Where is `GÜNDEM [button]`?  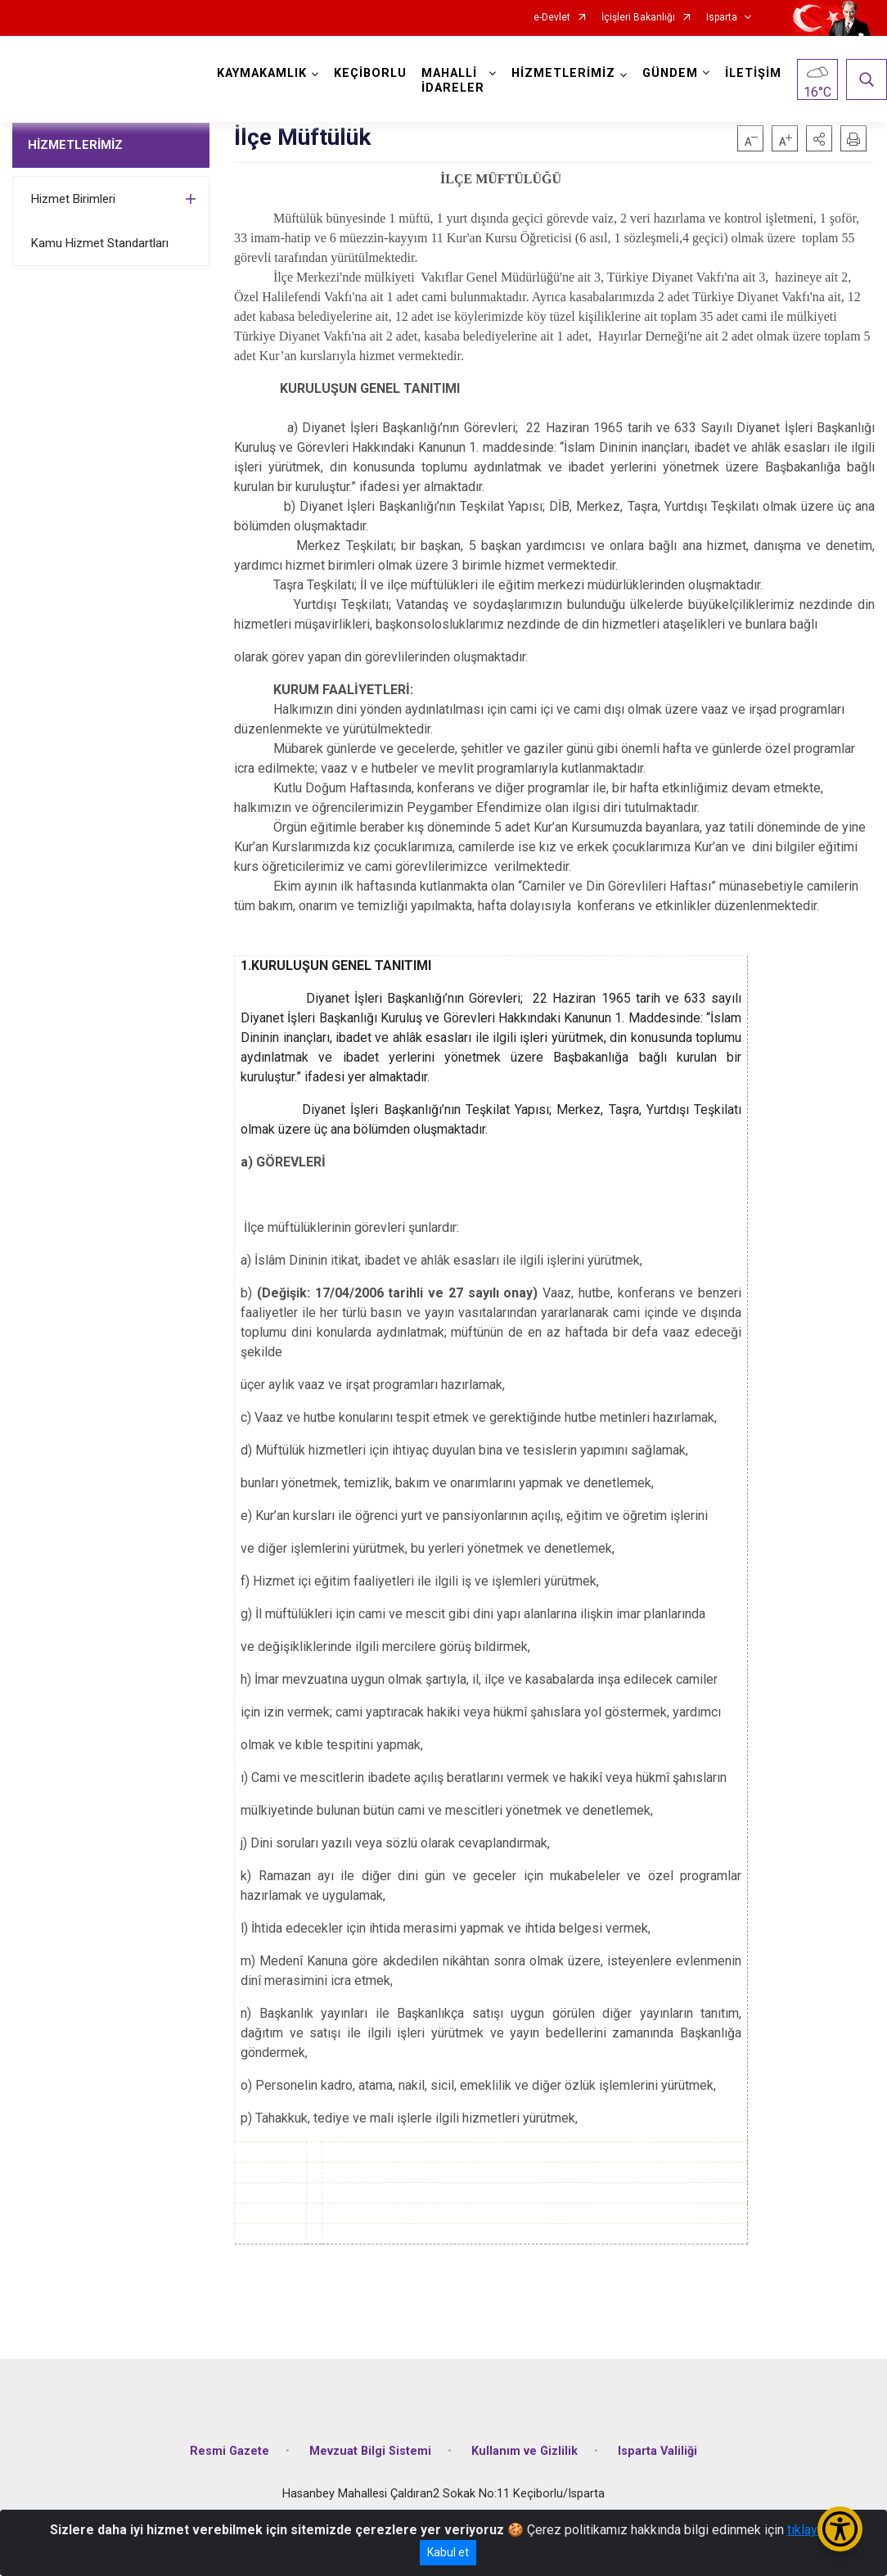 GÜNDEM [button] is located at coordinates (670, 73).